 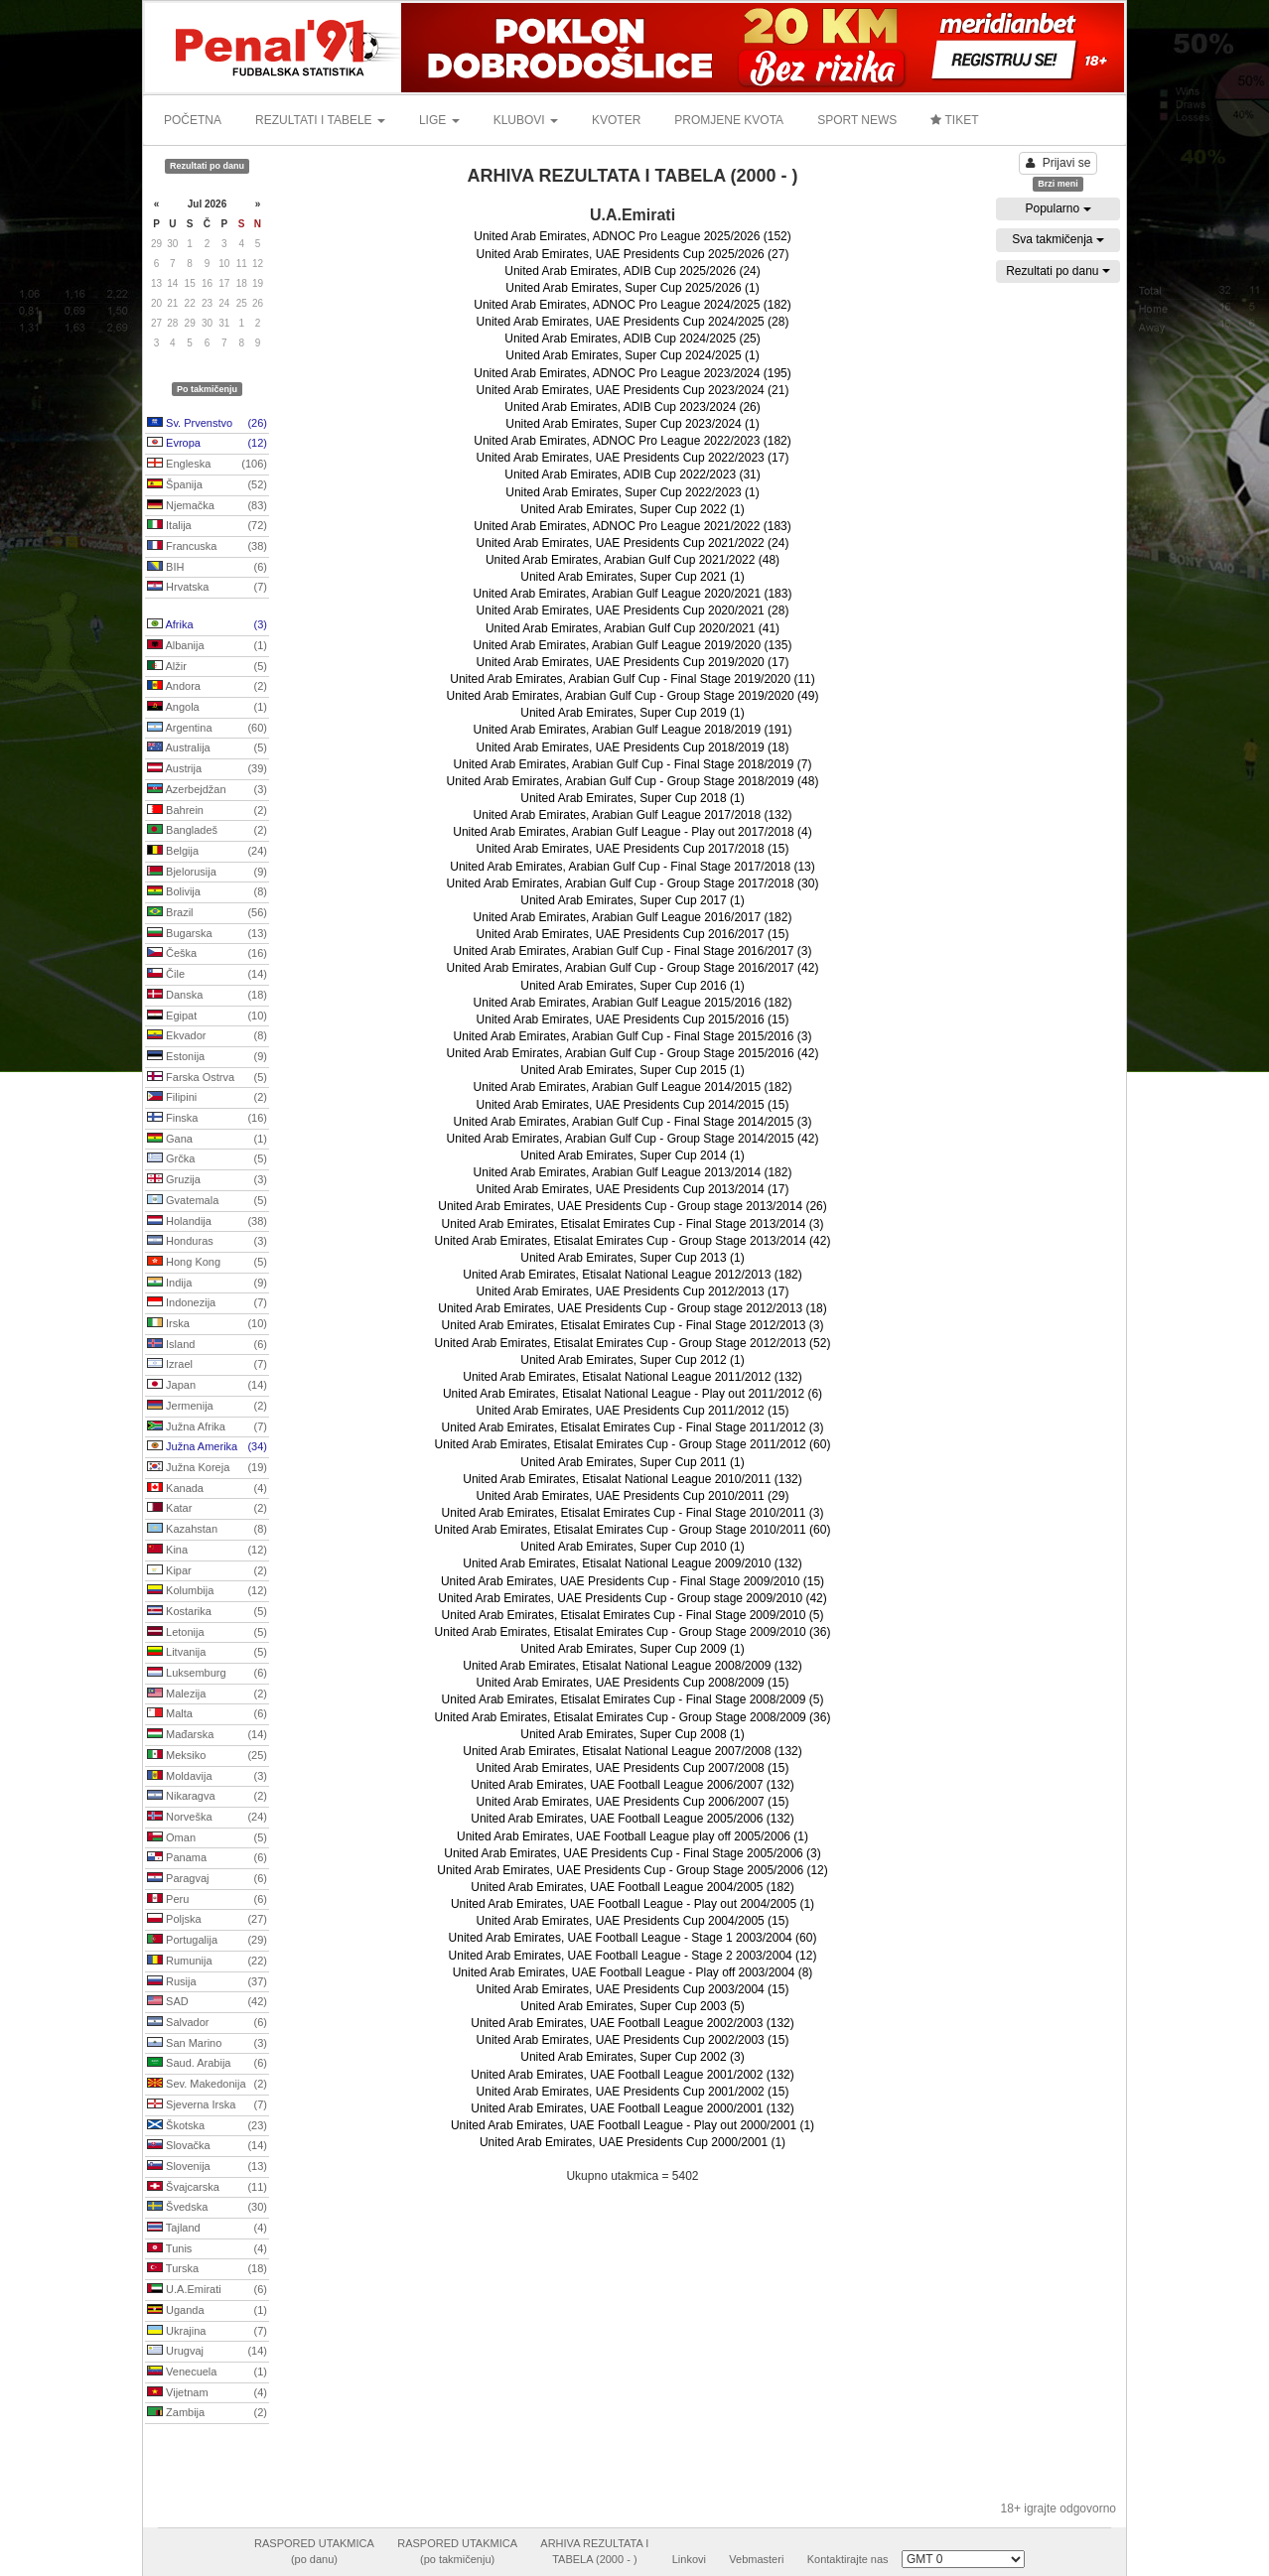 What do you see at coordinates (207, 892) in the screenshot?
I see `Bolivija` at bounding box center [207, 892].